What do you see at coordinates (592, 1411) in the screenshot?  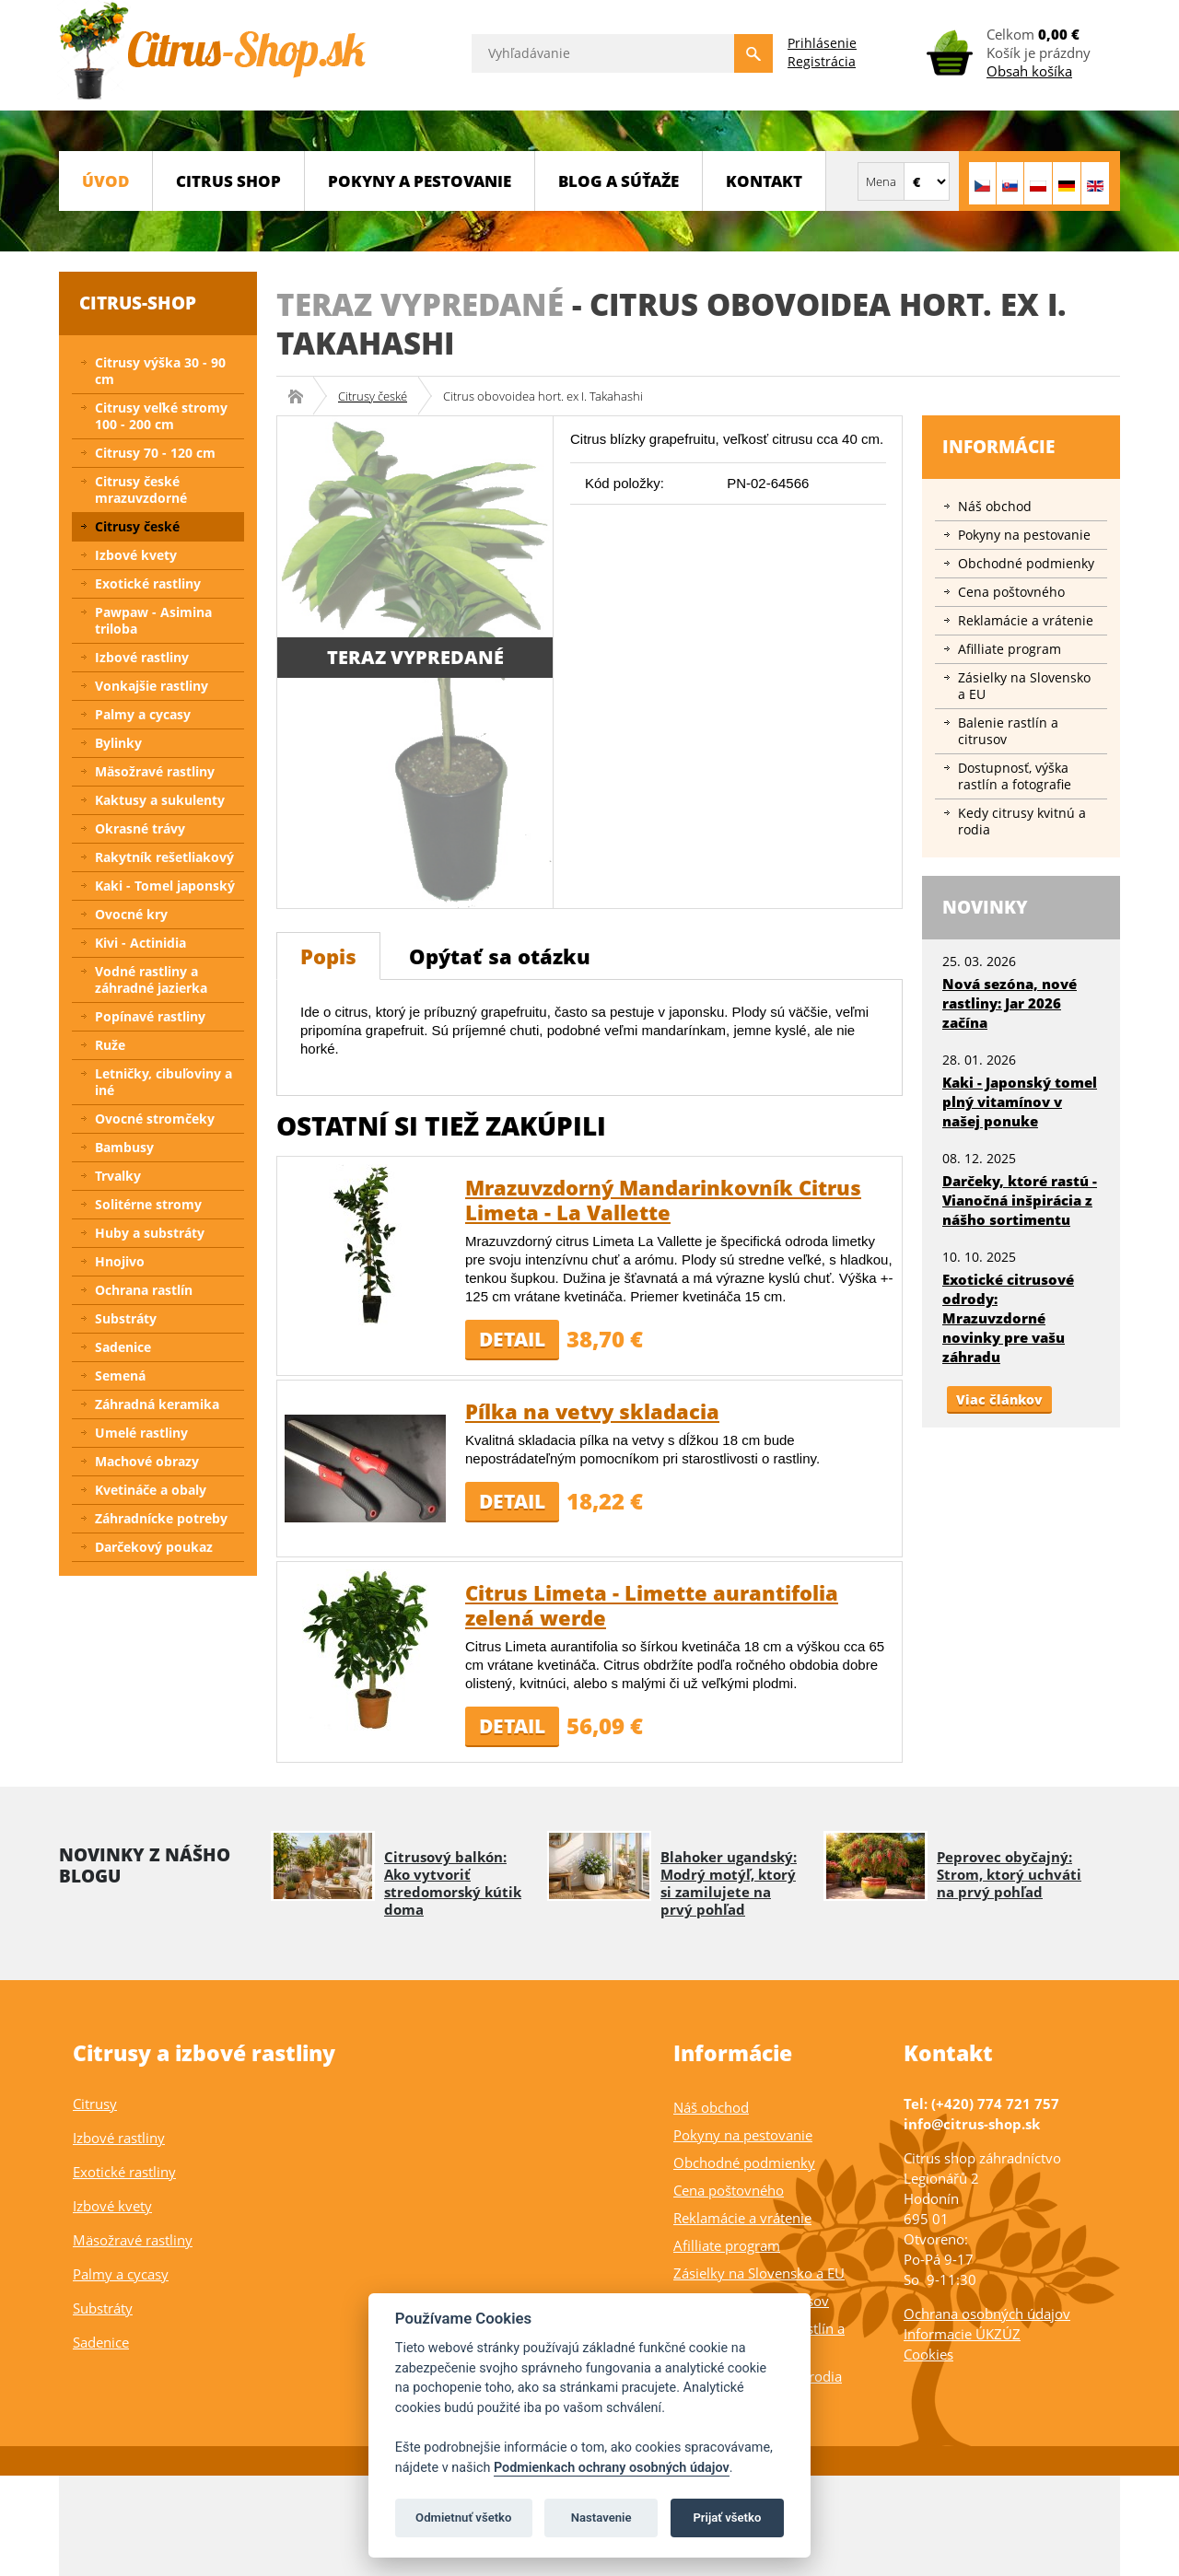 I see `Pílka na vetvy skladacia` at bounding box center [592, 1411].